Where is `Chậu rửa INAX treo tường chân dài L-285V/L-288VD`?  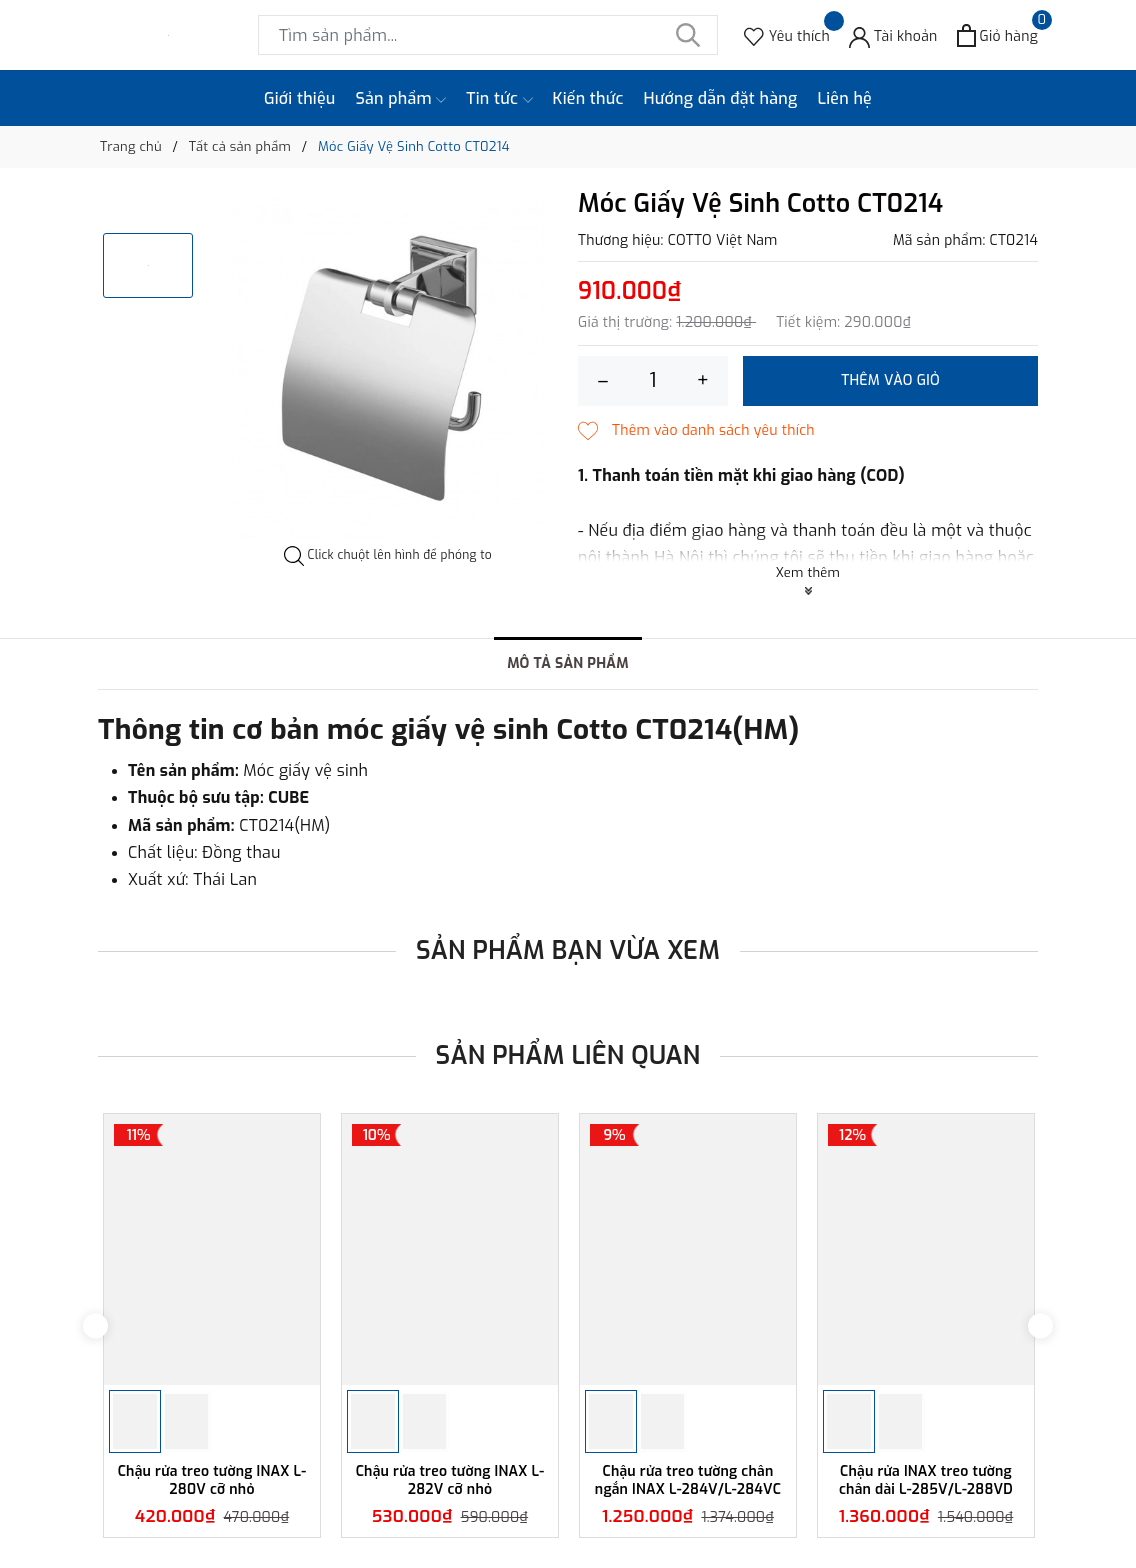
Chậu rửa INAX treo tường chân dài L-285V/L-288VD is located at coordinates (926, 1480).